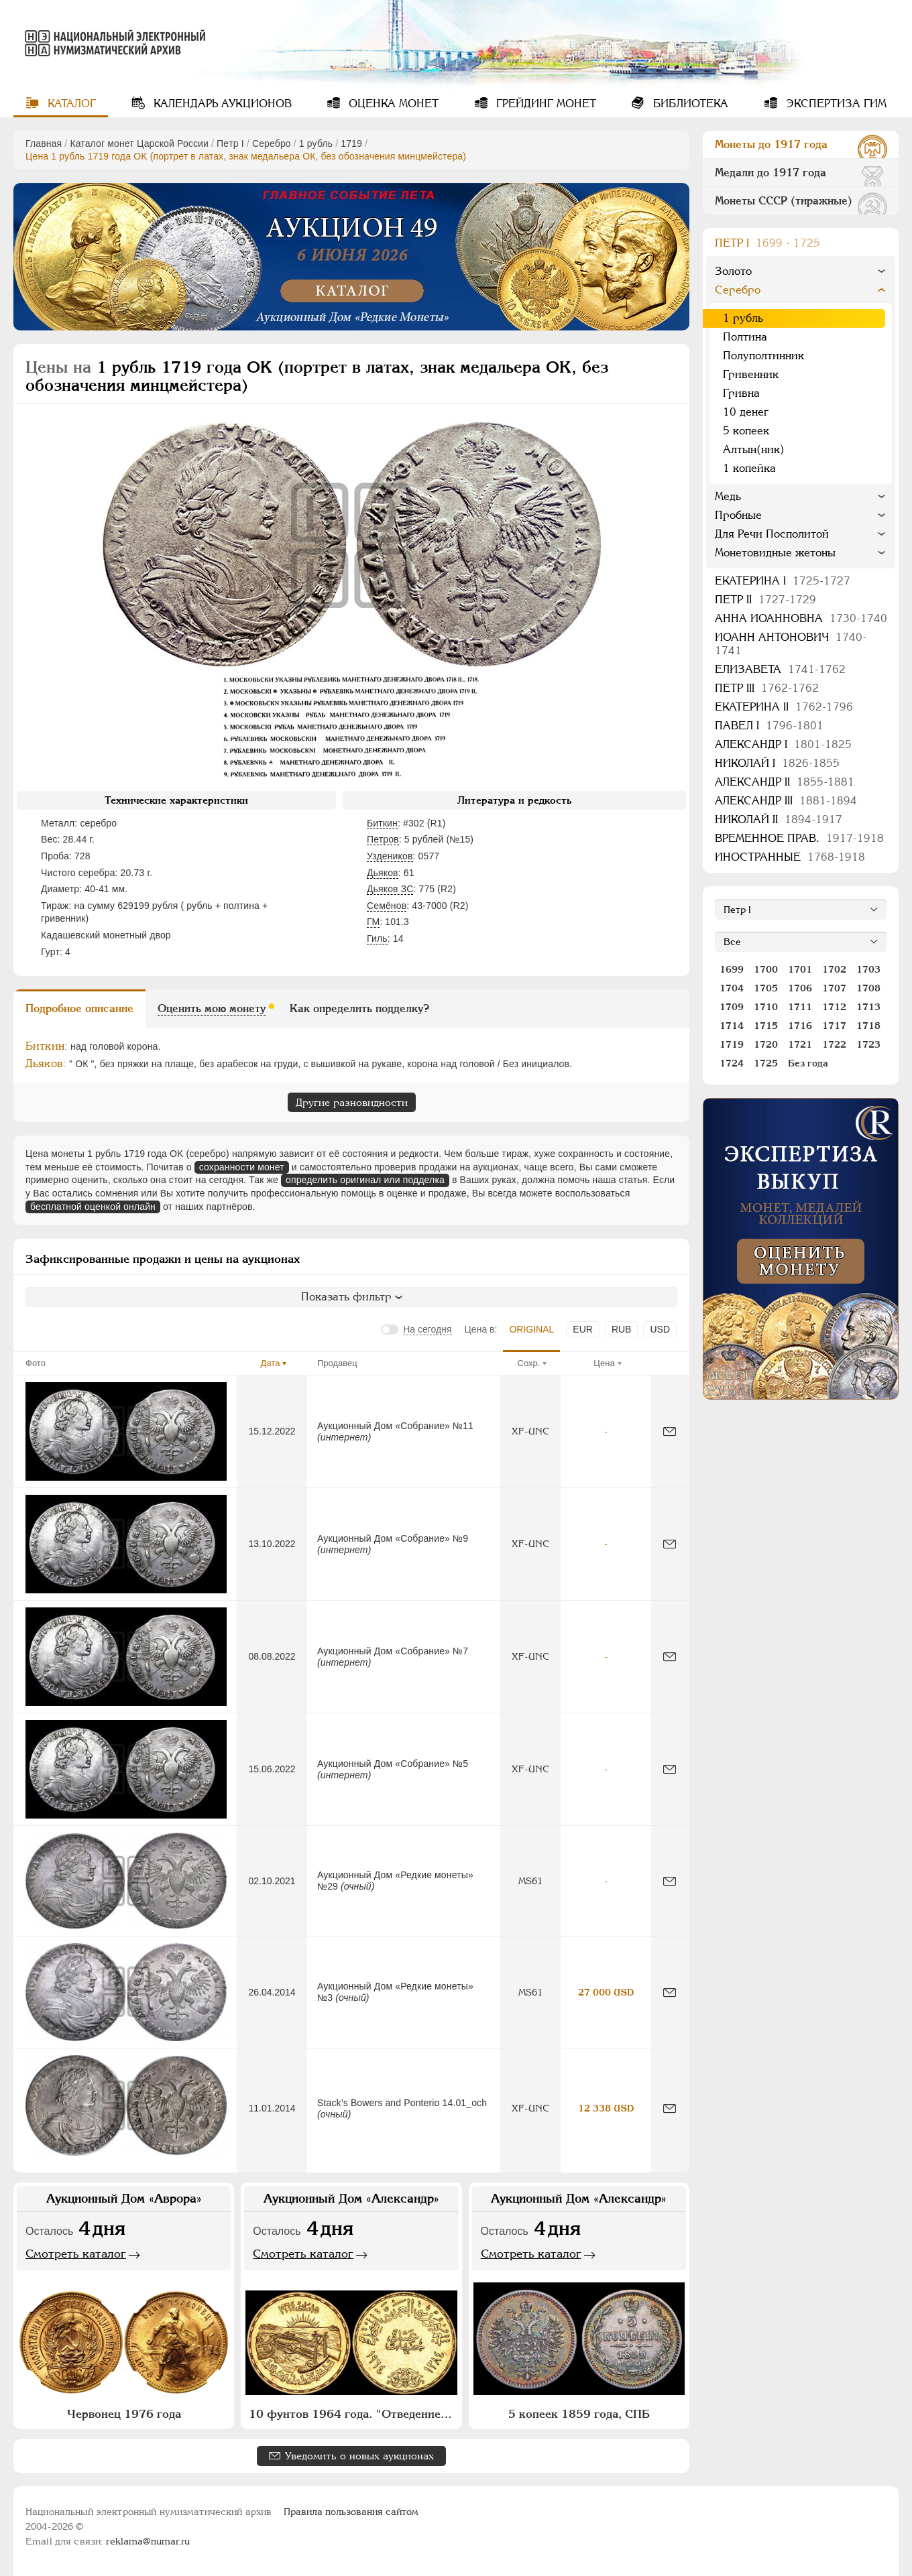 The height and width of the screenshot is (2576, 912). What do you see at coordinates (868, 1006) in the screenshot?
I see `1713` at bounding box center [868, 1006].